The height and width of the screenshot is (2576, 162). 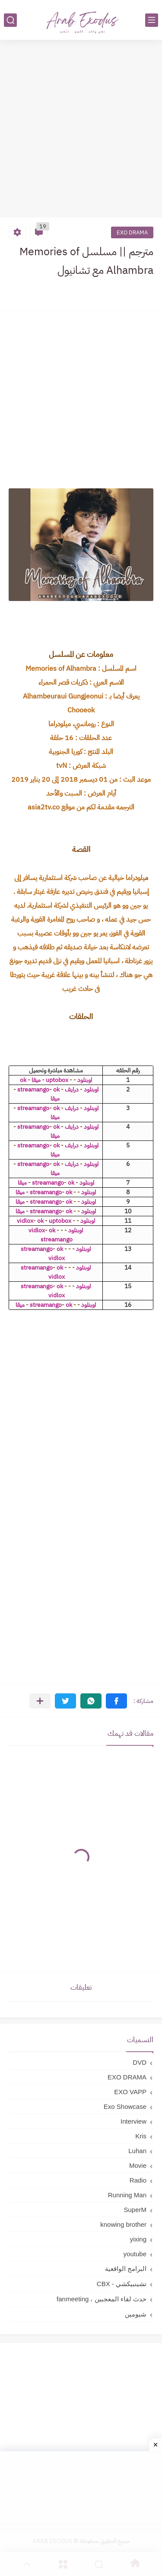 I want to click on Running Man, so click(x=127, y=2195).